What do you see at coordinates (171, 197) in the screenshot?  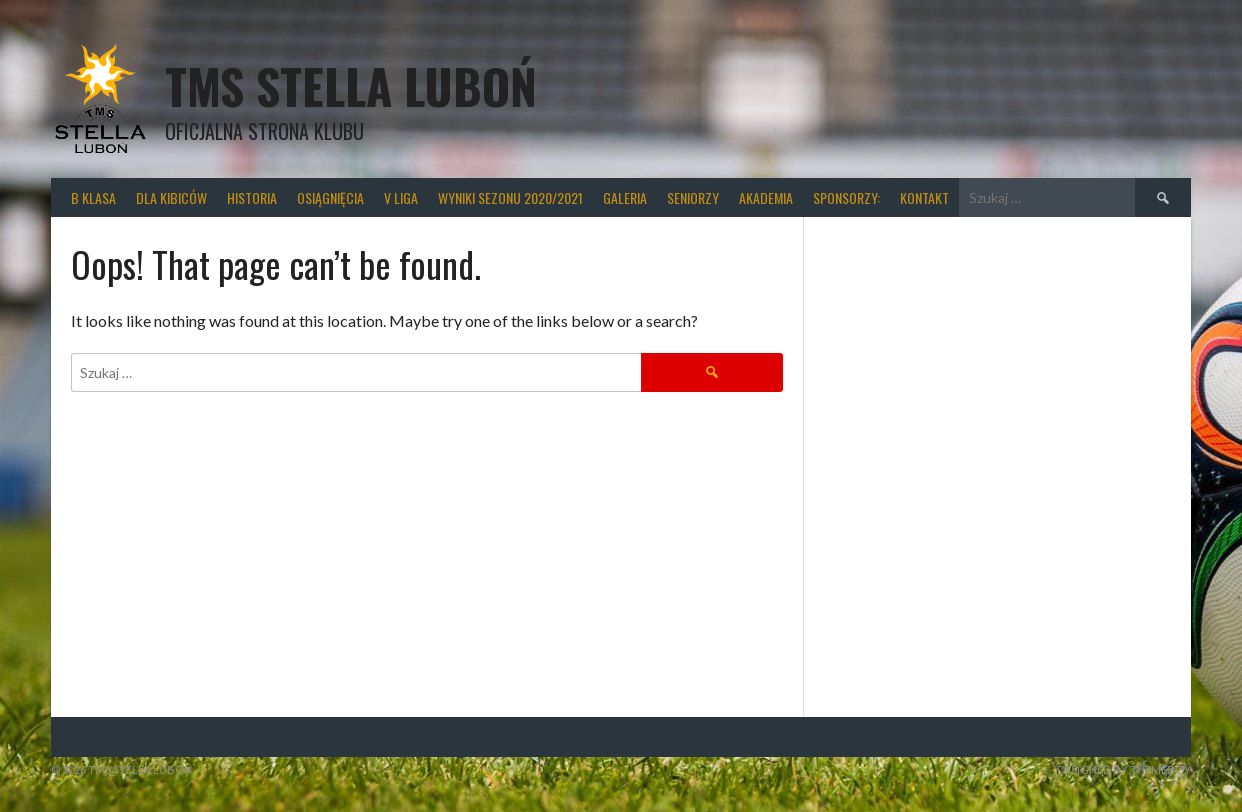 I see `Dla kibiców` at bounding box center [171, 197].